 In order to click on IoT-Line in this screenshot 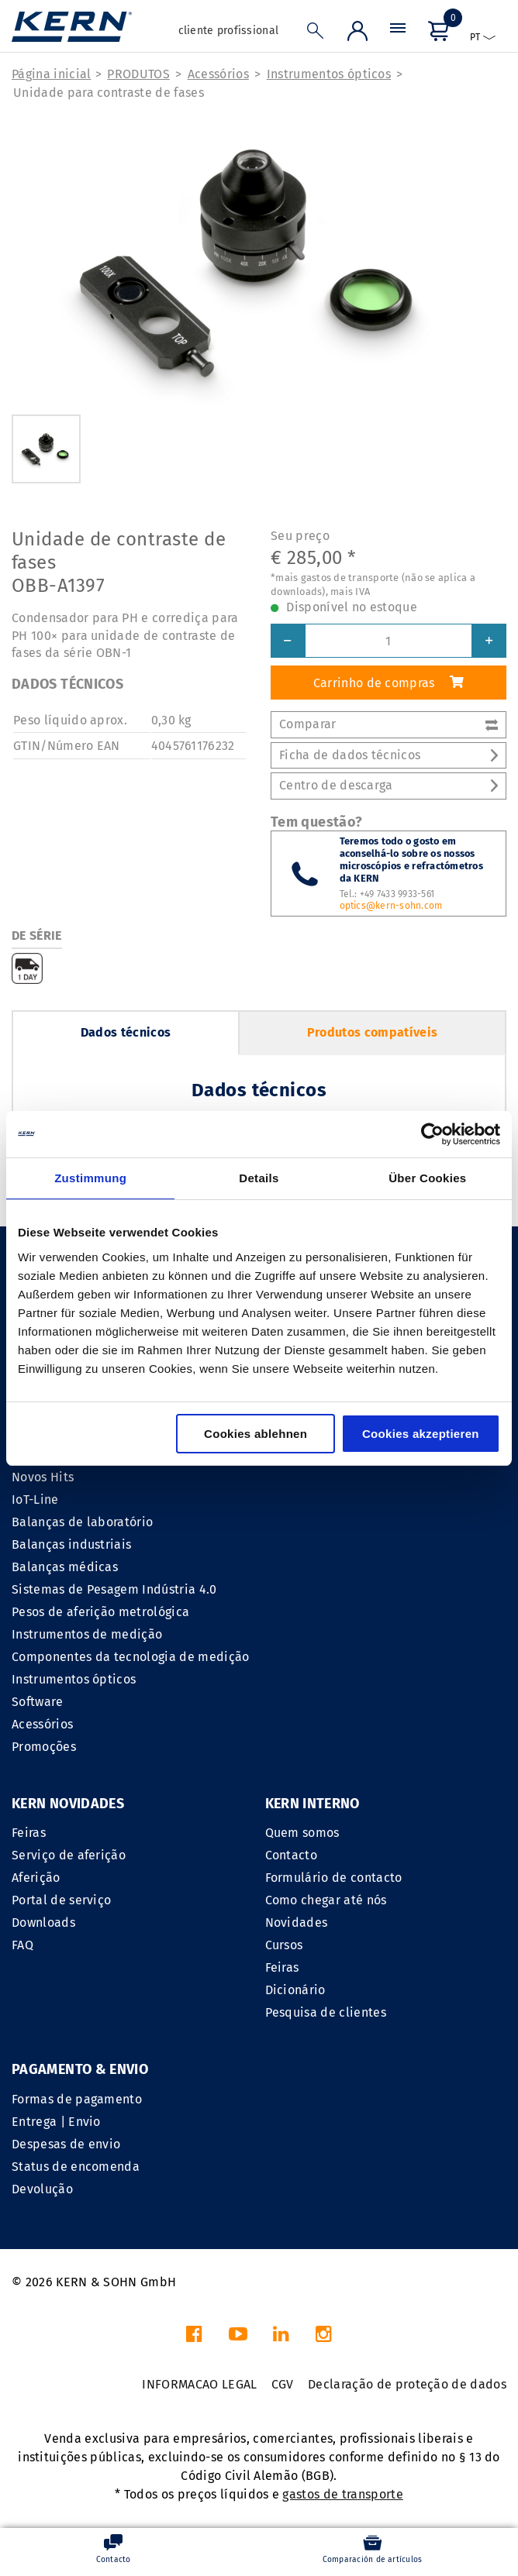, I will do `click(35, 1499)`.